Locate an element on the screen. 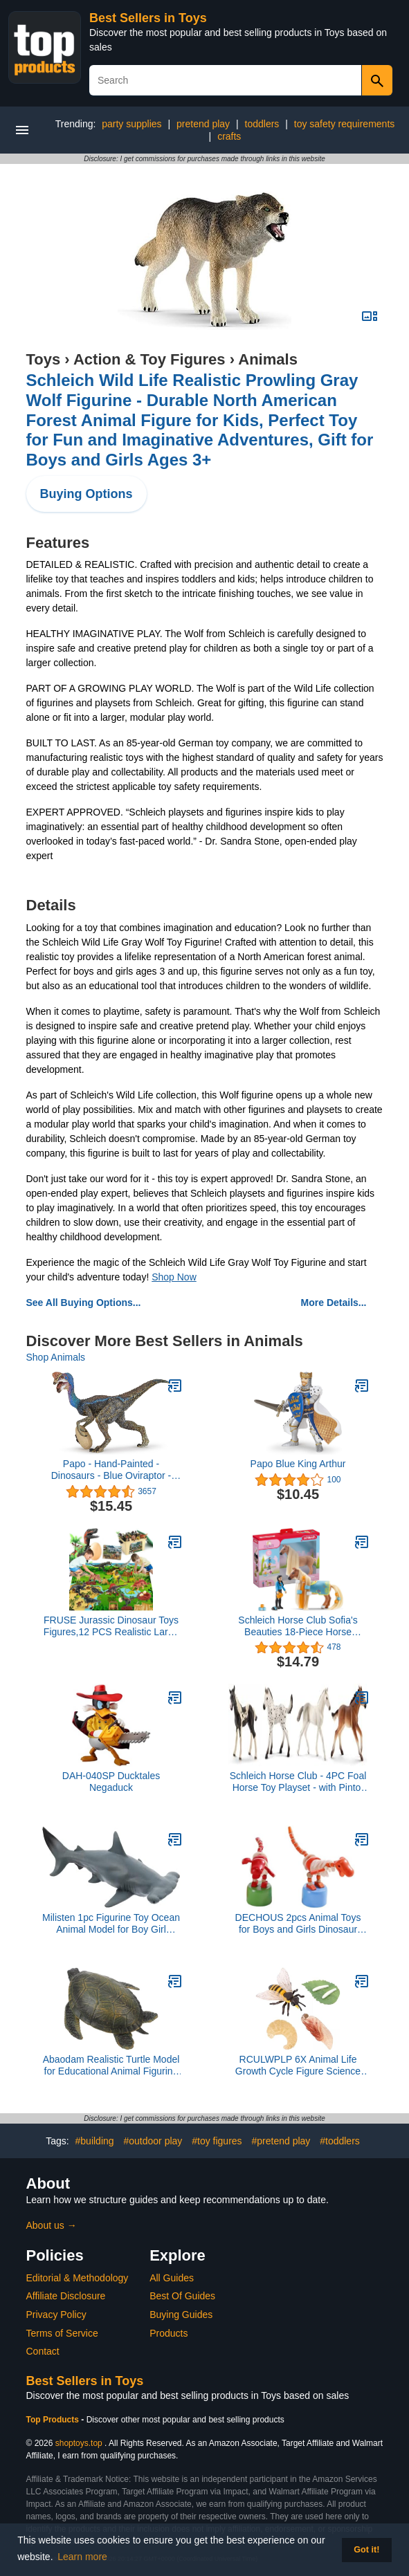  Privacy Policy is located at coordinates (56, 2314).